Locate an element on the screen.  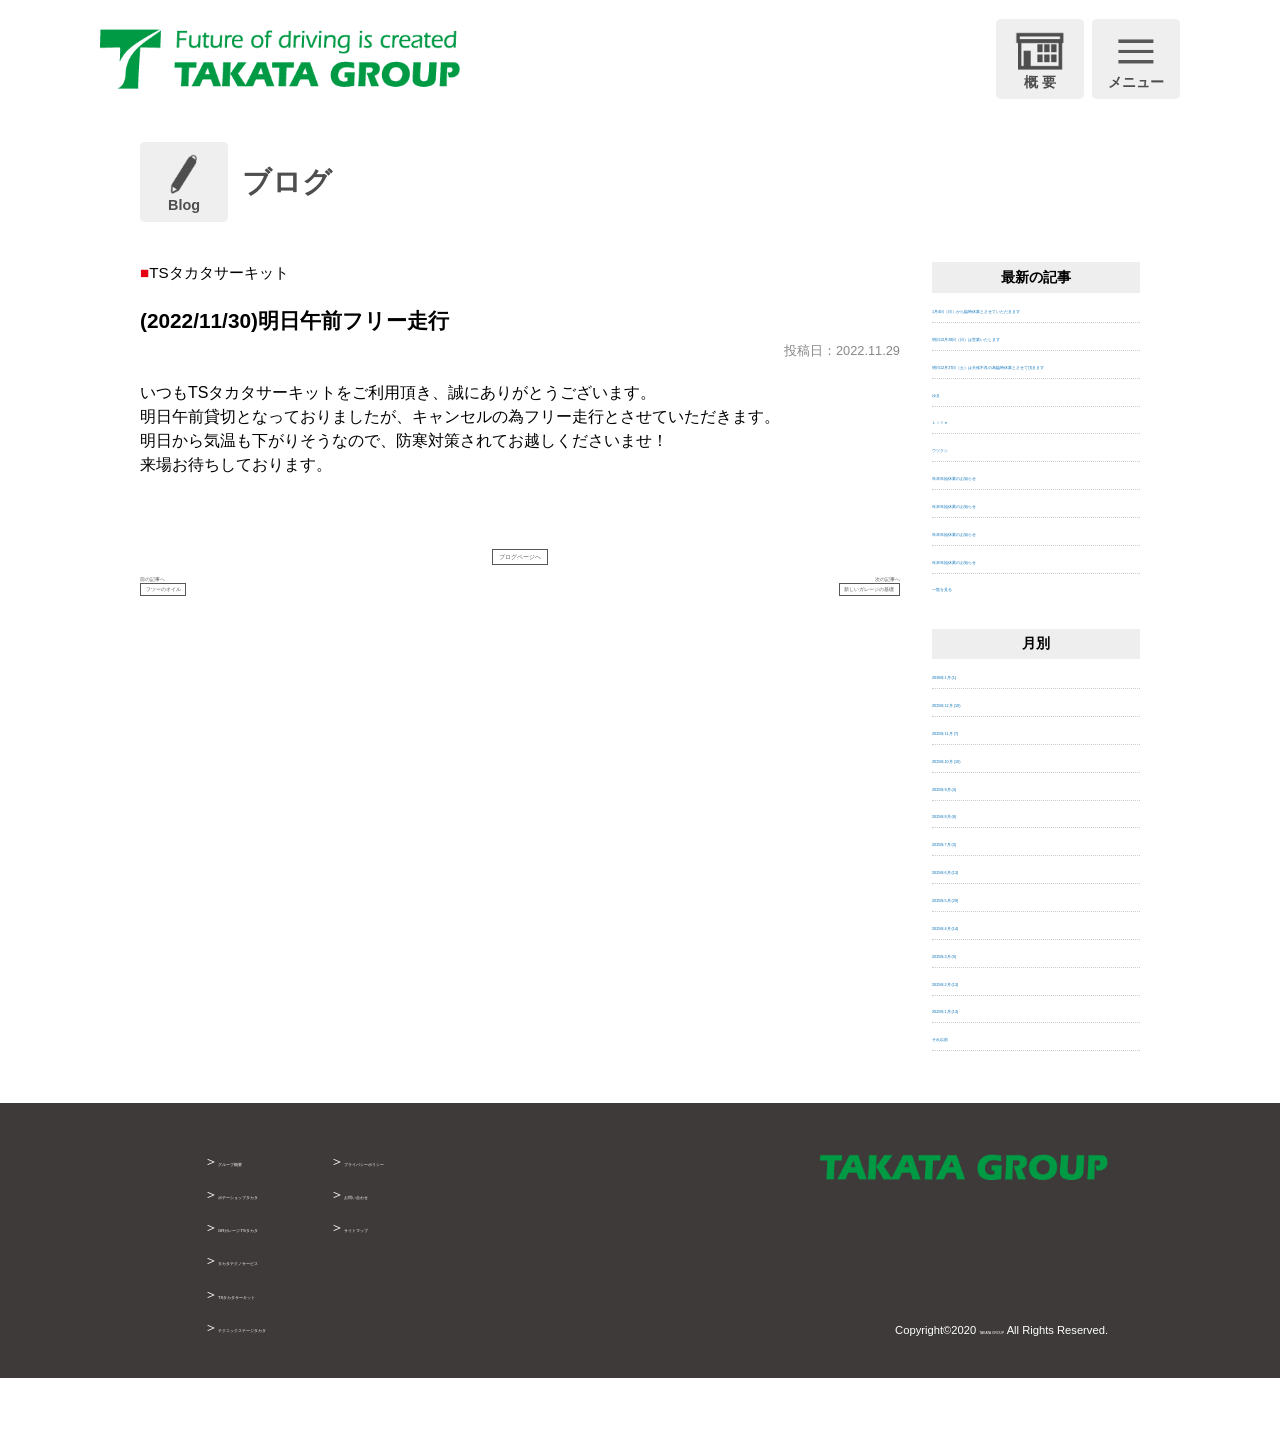
ボデーショップタカタ is located at coordinates (288, 1252).